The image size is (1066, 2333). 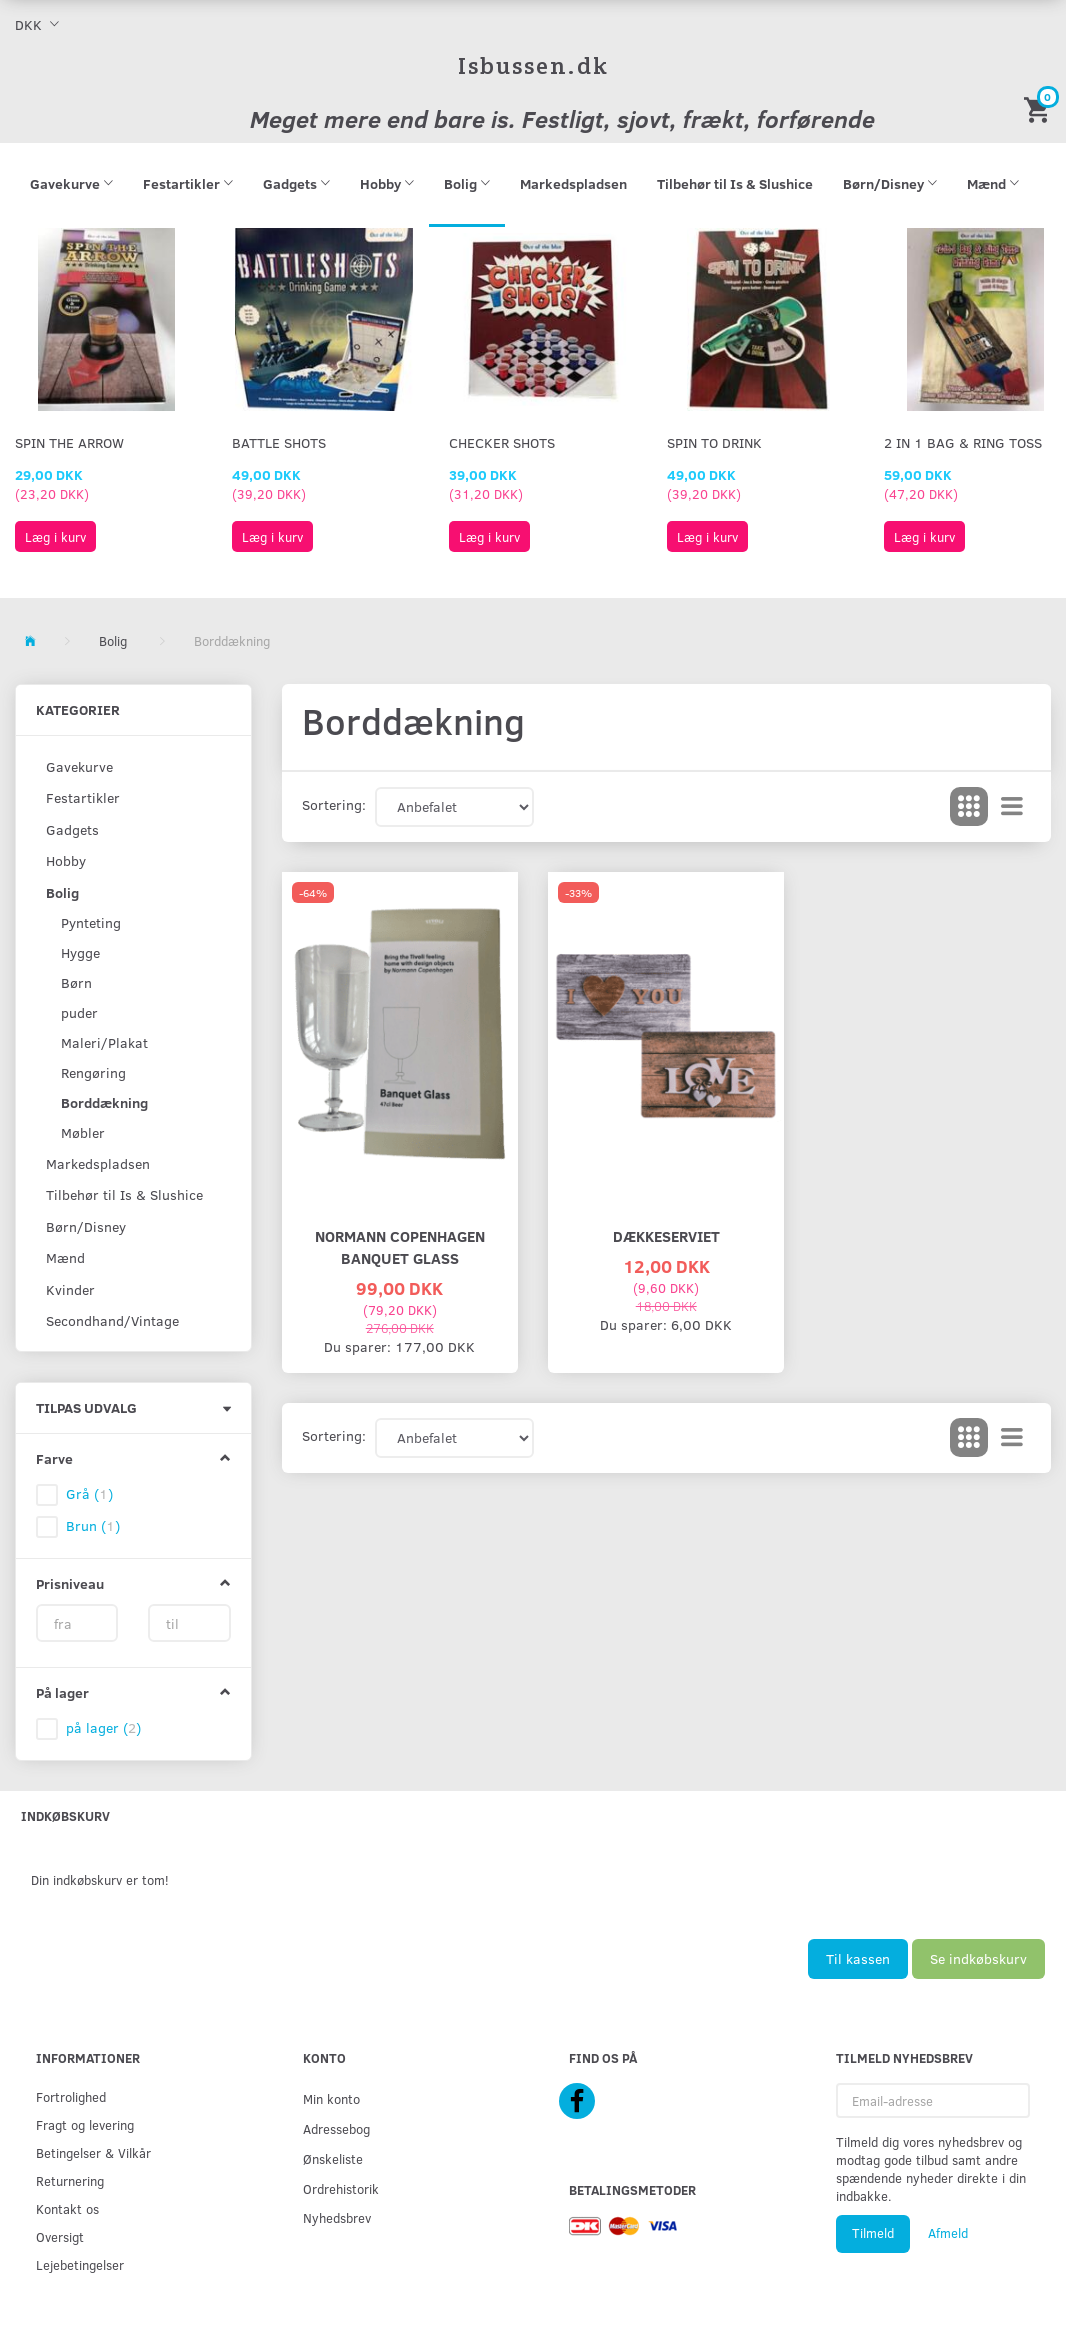 What do you see at coordinates (533, 65) in the screenshot?
I see `[Isbussen.dk]` at bounding box center [533, 65].